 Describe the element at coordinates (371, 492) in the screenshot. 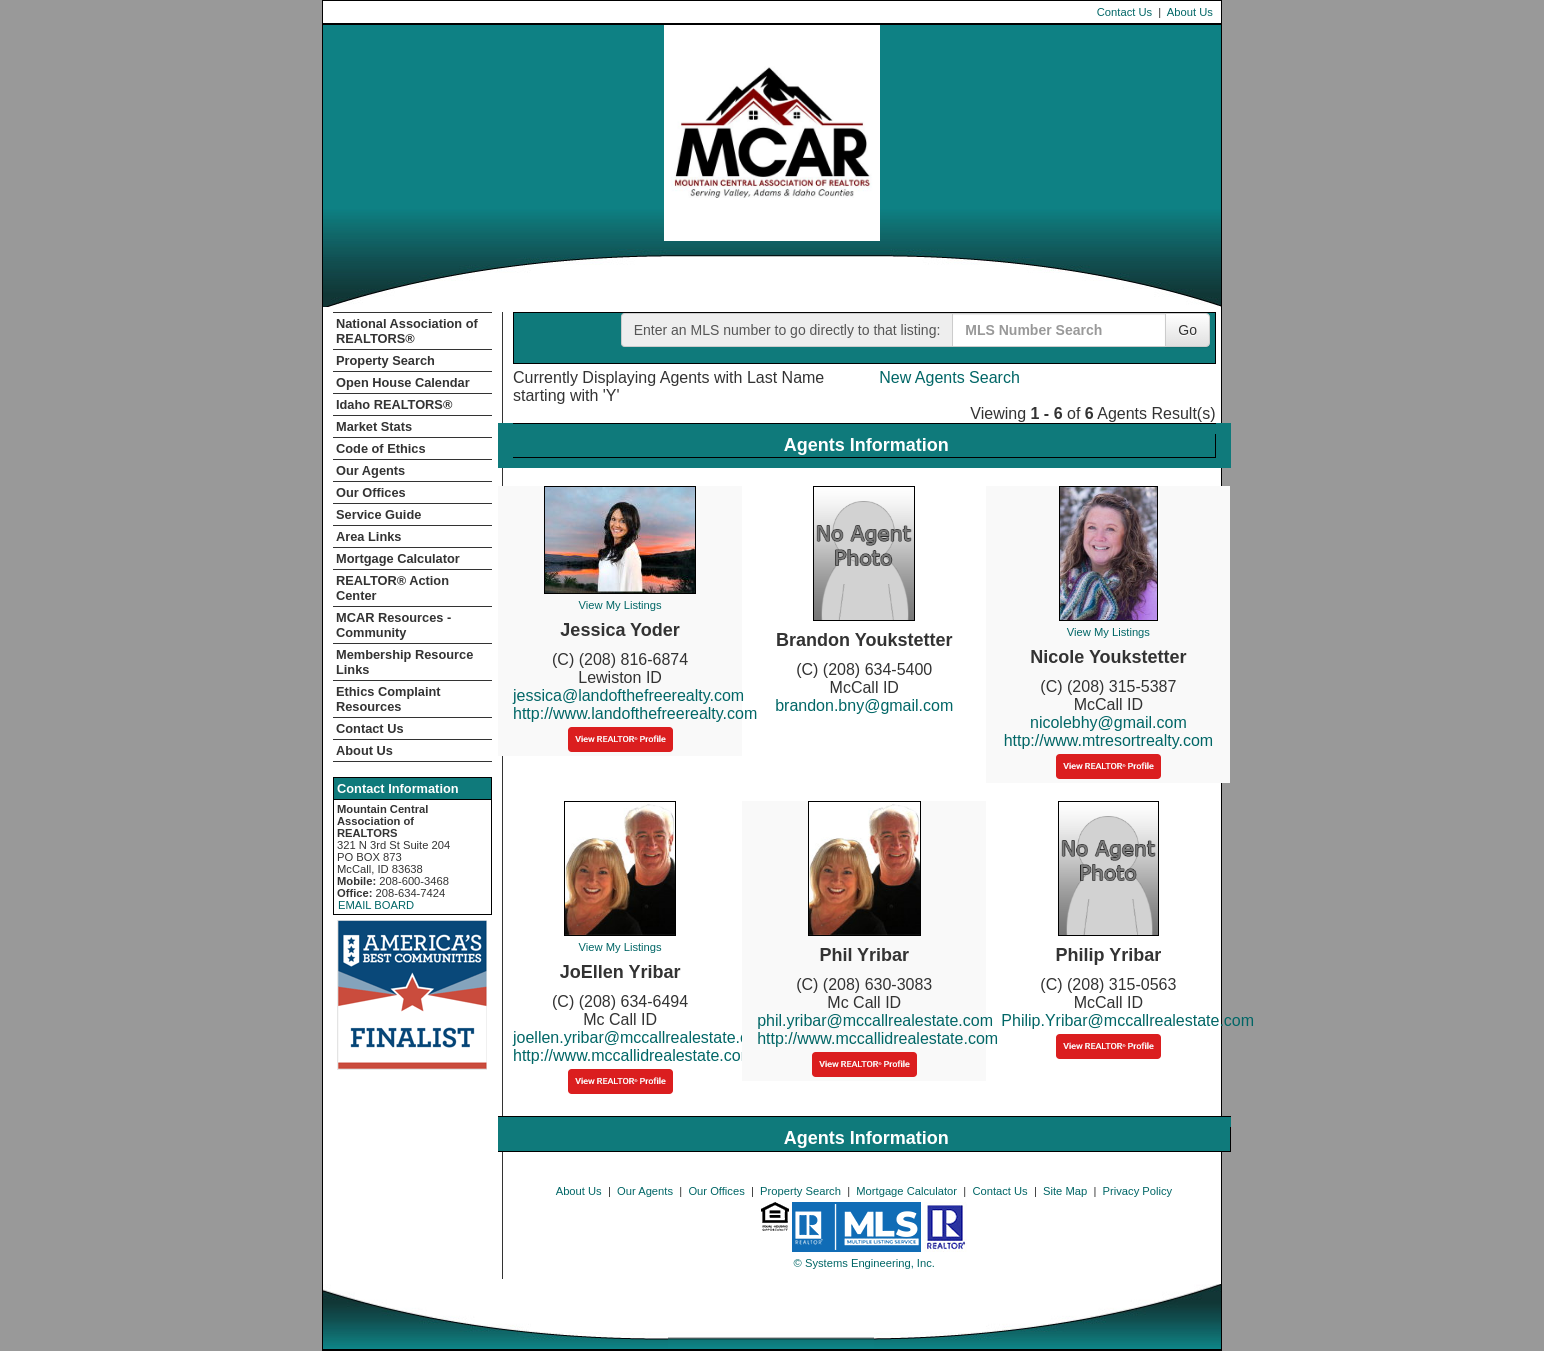

I see `Our Offices` at that location.